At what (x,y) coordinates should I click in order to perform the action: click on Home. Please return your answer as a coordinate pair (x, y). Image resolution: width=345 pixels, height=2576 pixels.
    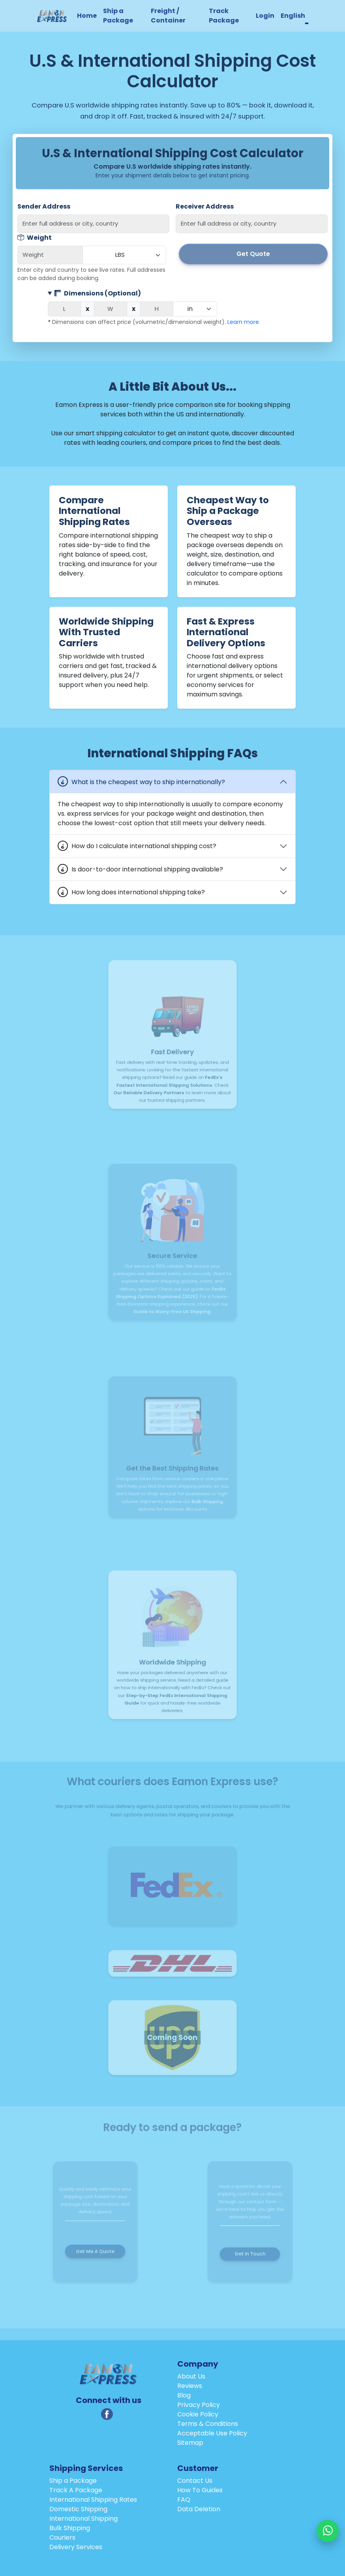
    Looking at the image, I should click on (87, 15).